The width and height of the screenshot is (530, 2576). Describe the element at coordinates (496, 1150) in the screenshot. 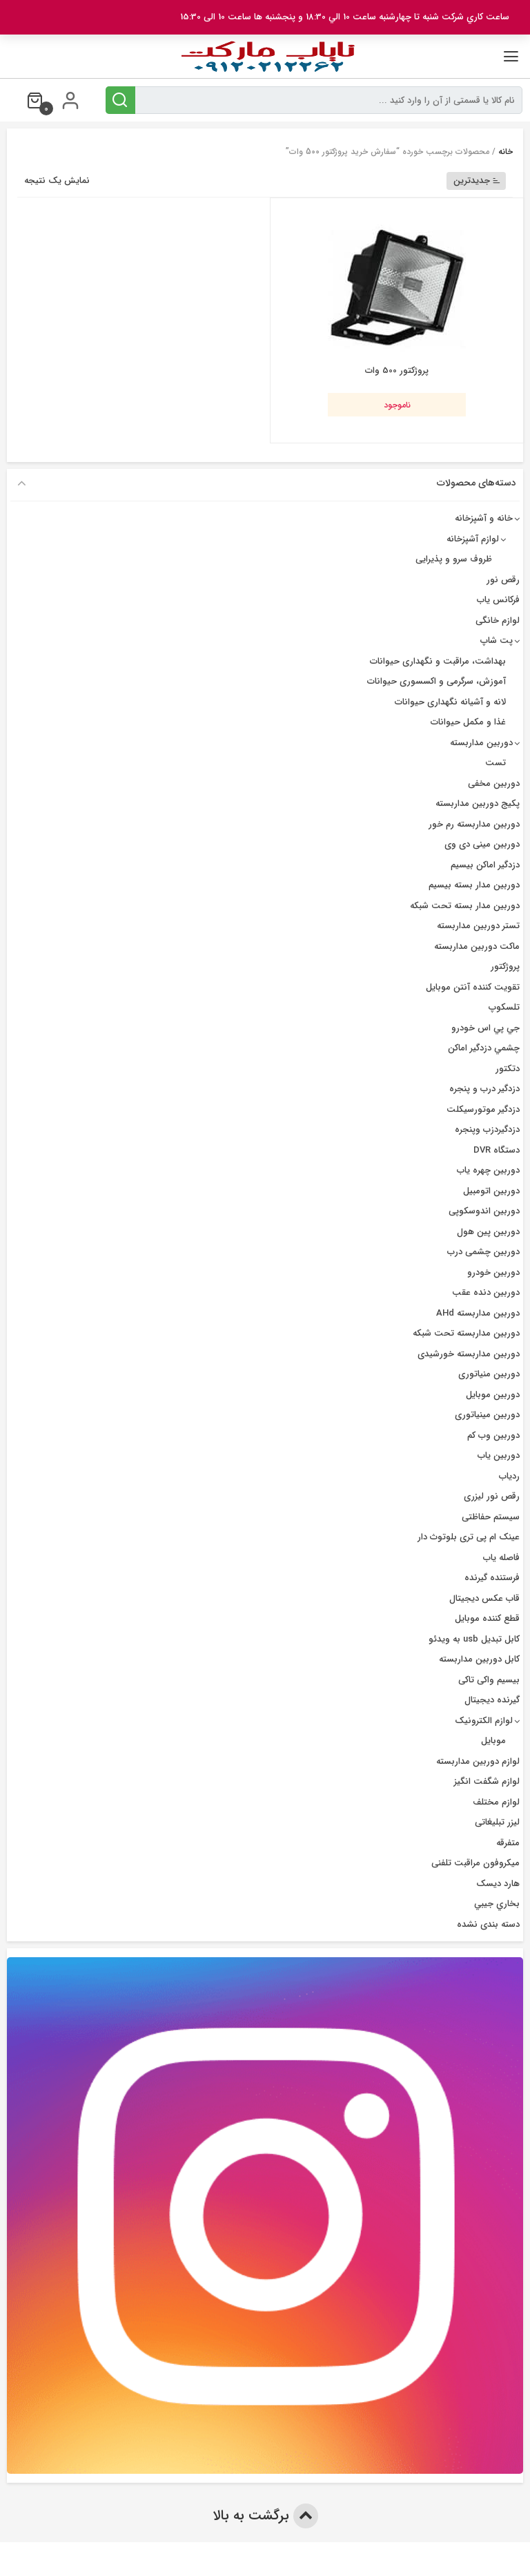

I see `دستگاه DVR` at that location.